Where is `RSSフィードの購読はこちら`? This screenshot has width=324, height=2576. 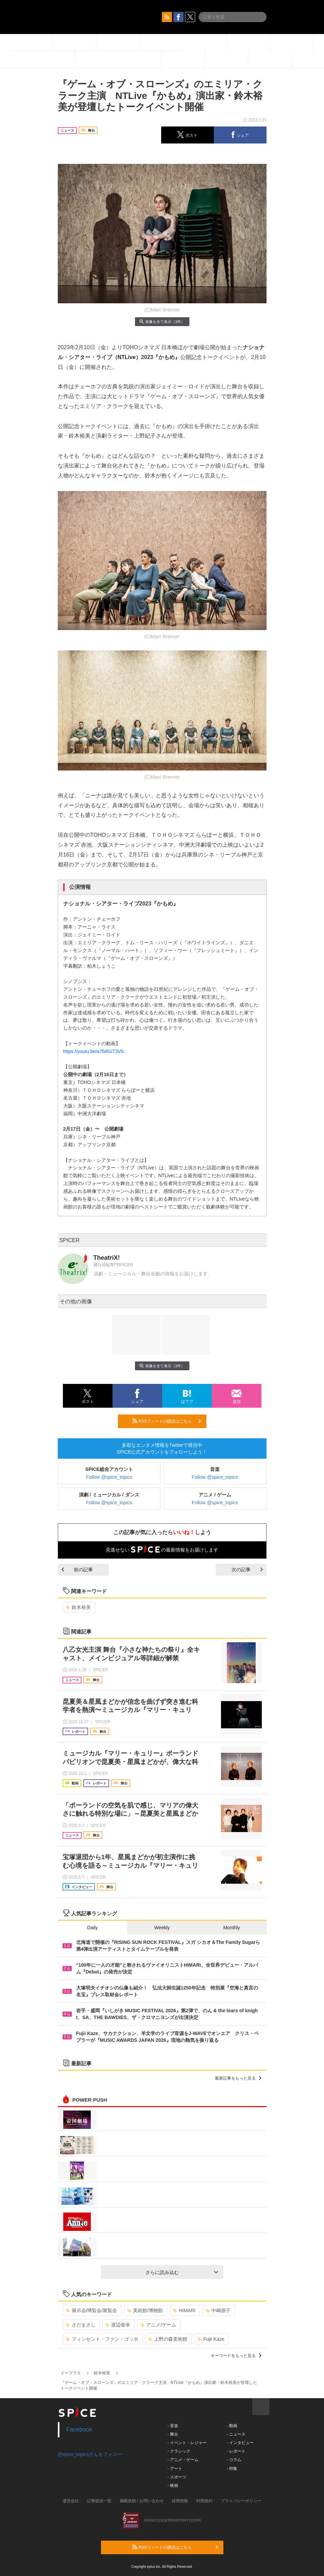
RSSフィードの購読はこちら is located at coordinates (166, 1421).